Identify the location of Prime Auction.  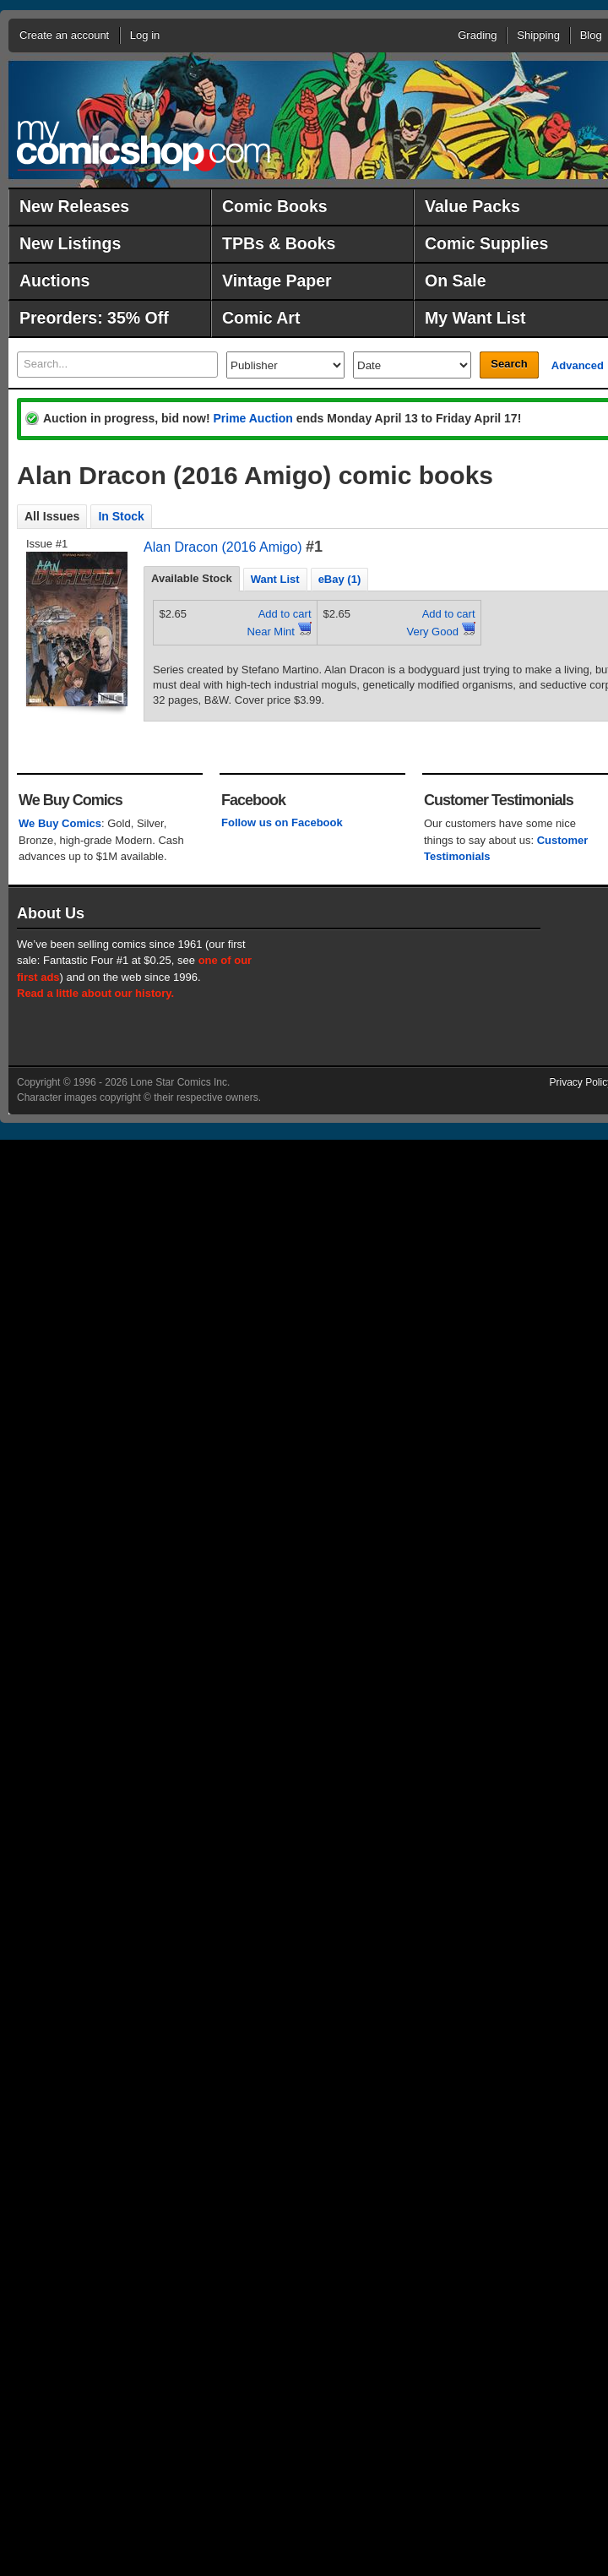
(252, 418).